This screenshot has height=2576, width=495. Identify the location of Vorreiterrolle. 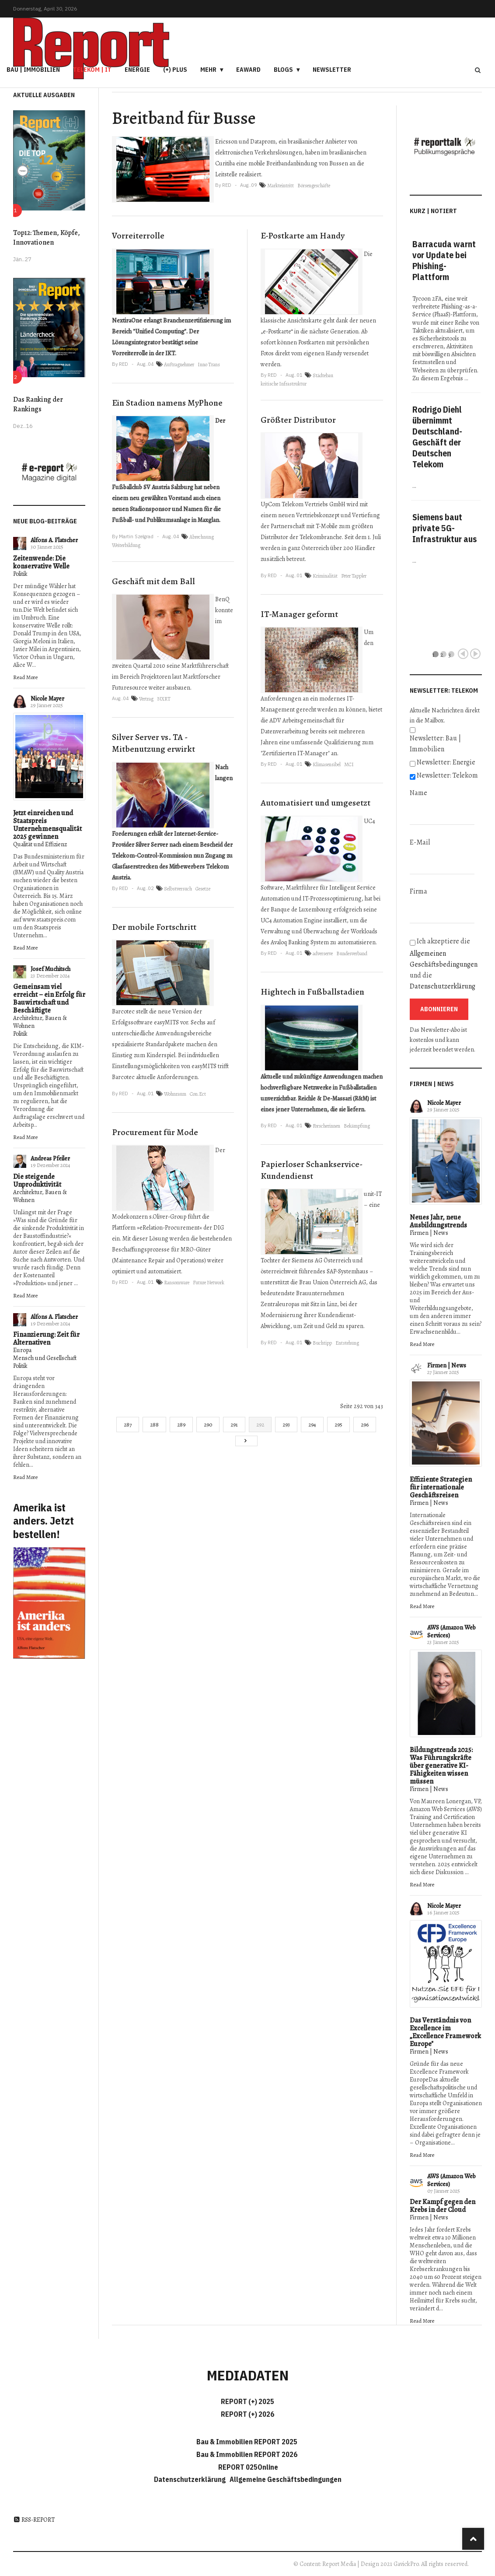
(138, 236).